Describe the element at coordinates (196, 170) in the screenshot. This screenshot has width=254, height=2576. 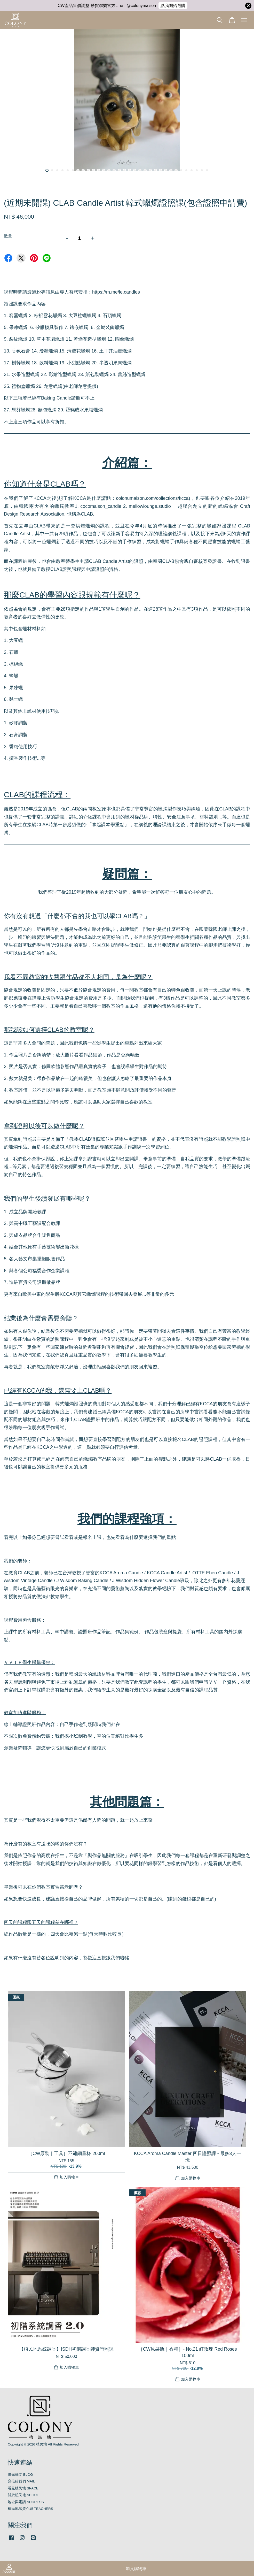
I see `30` at that location.